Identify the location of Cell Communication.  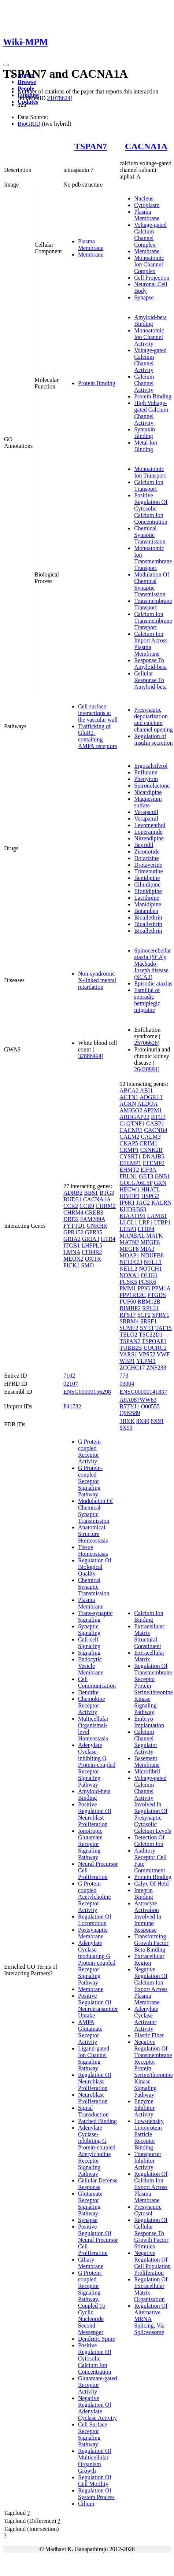
(97, 1682).